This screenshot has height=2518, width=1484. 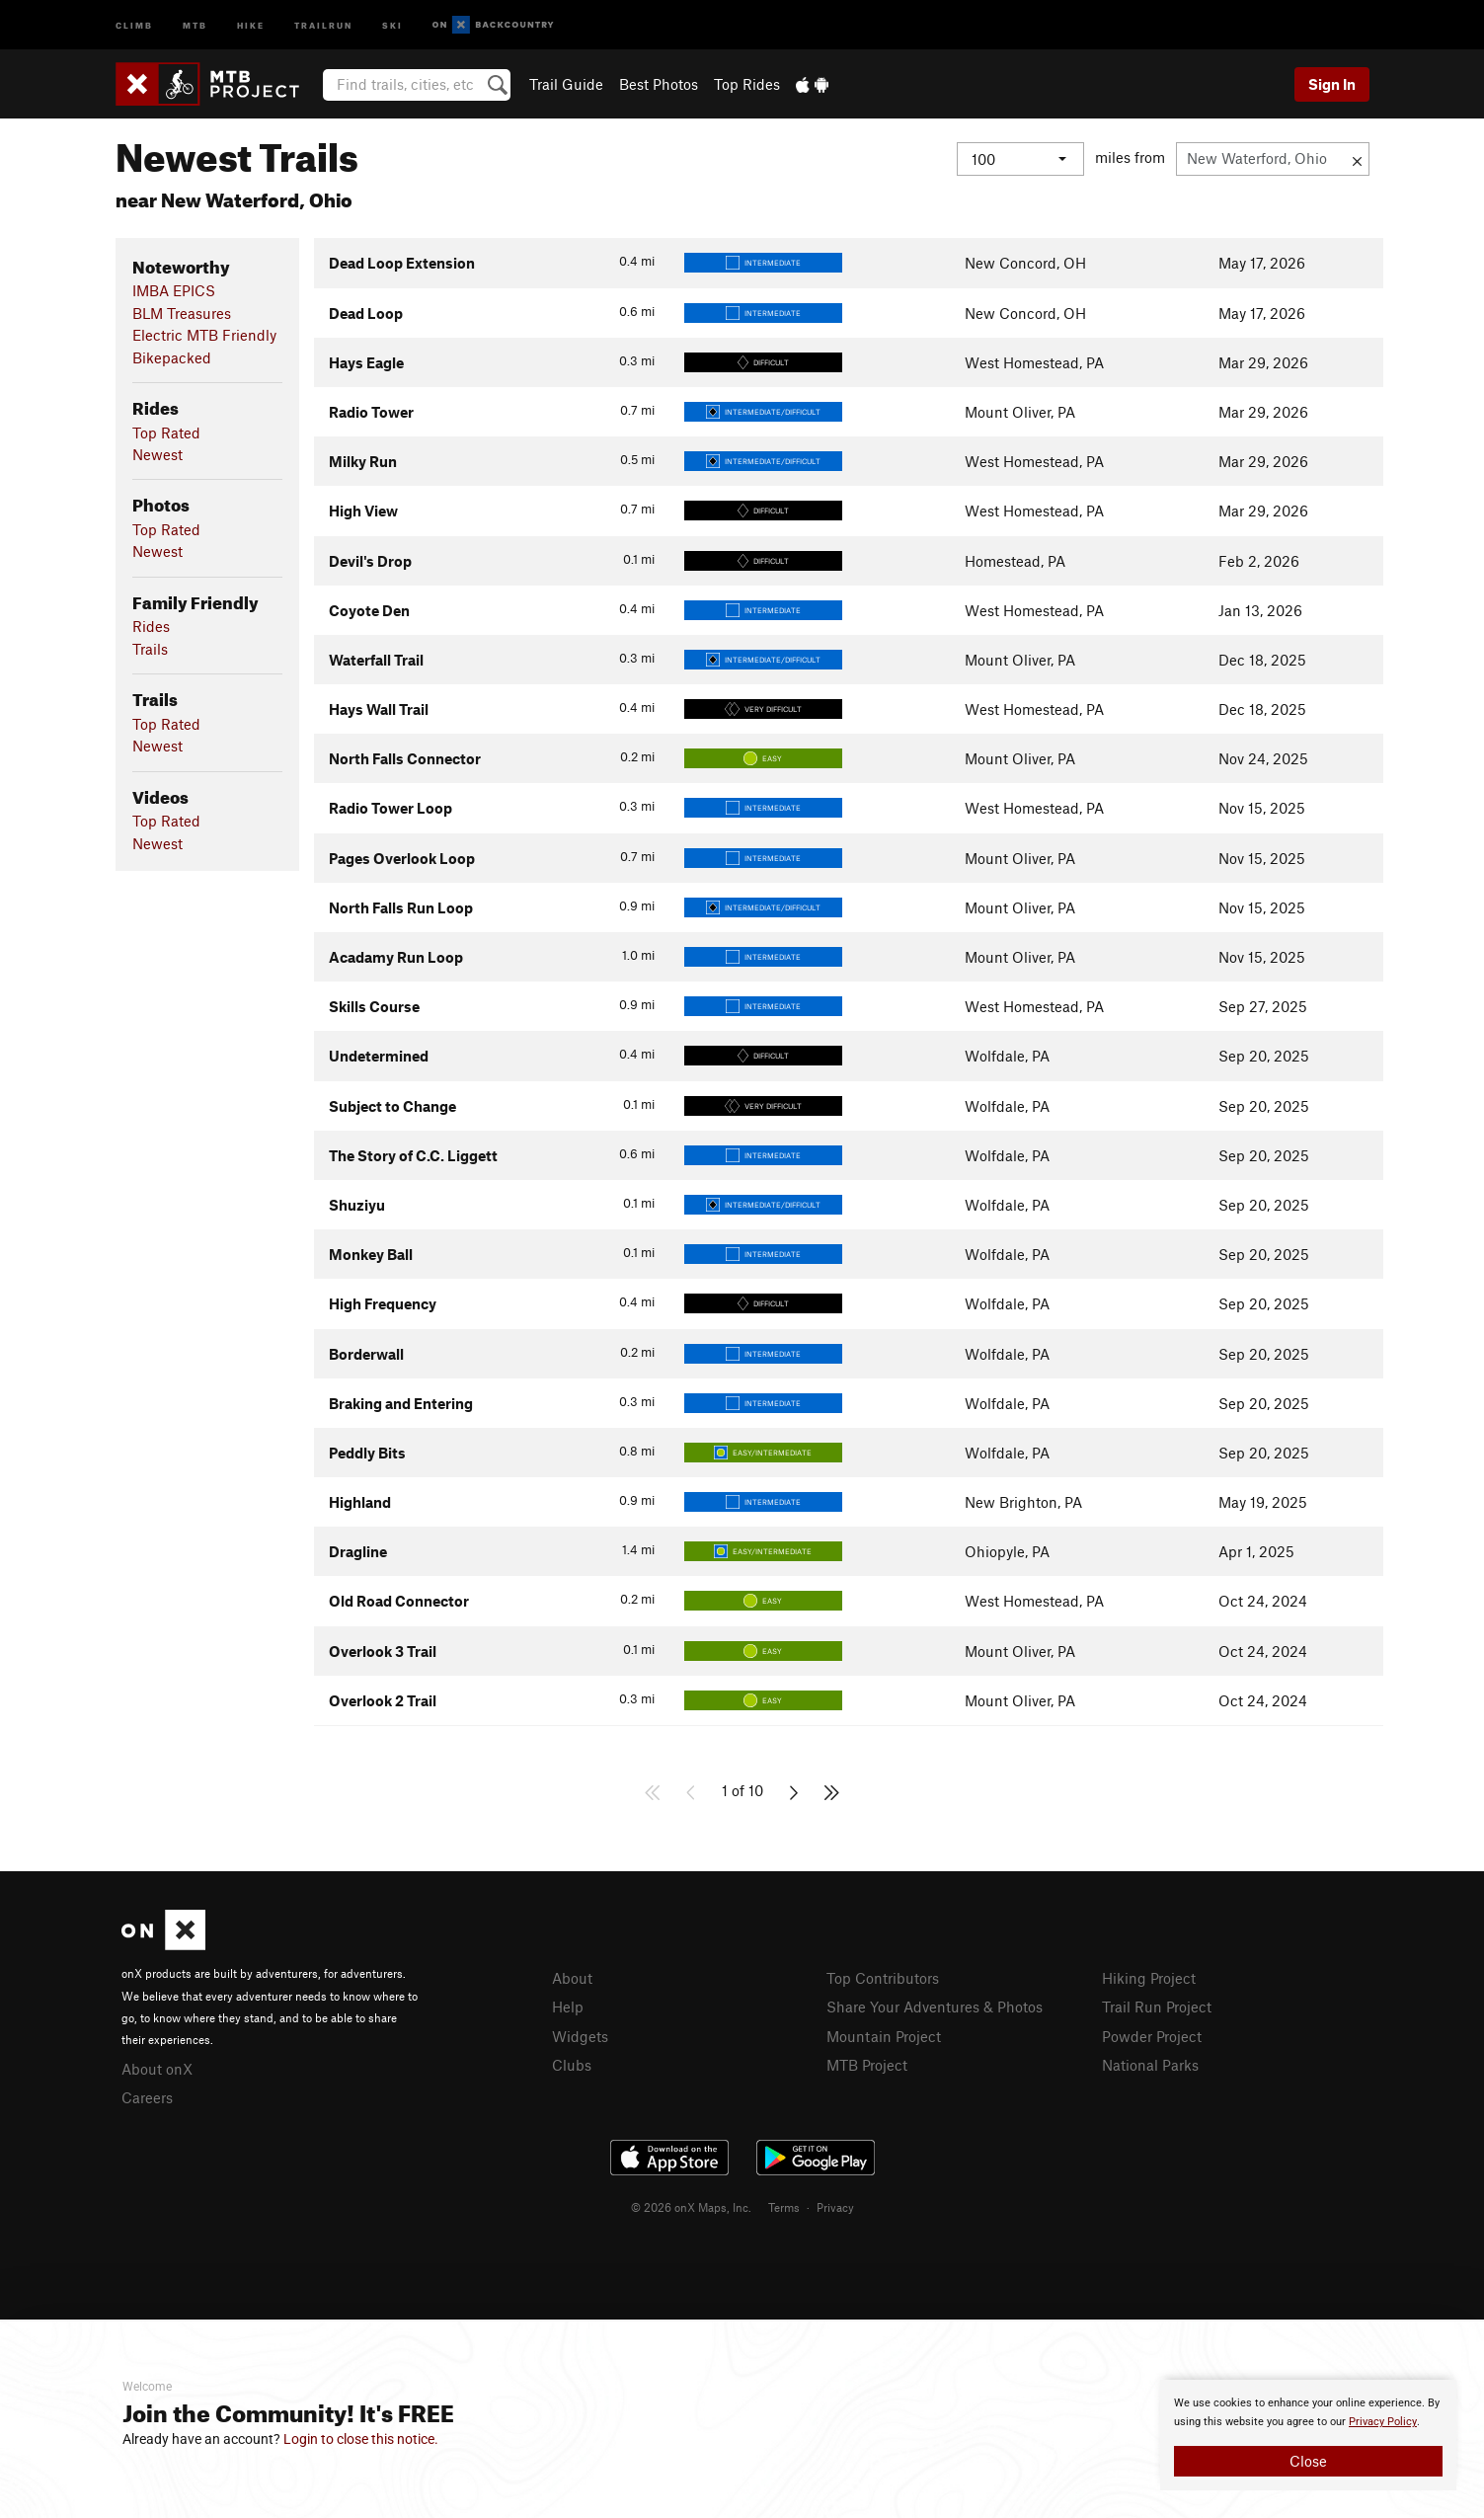 What do you see at coordinates (742, 1790) in the screenshot?
I see `1 of 10` at bounding box center [742, 1790].